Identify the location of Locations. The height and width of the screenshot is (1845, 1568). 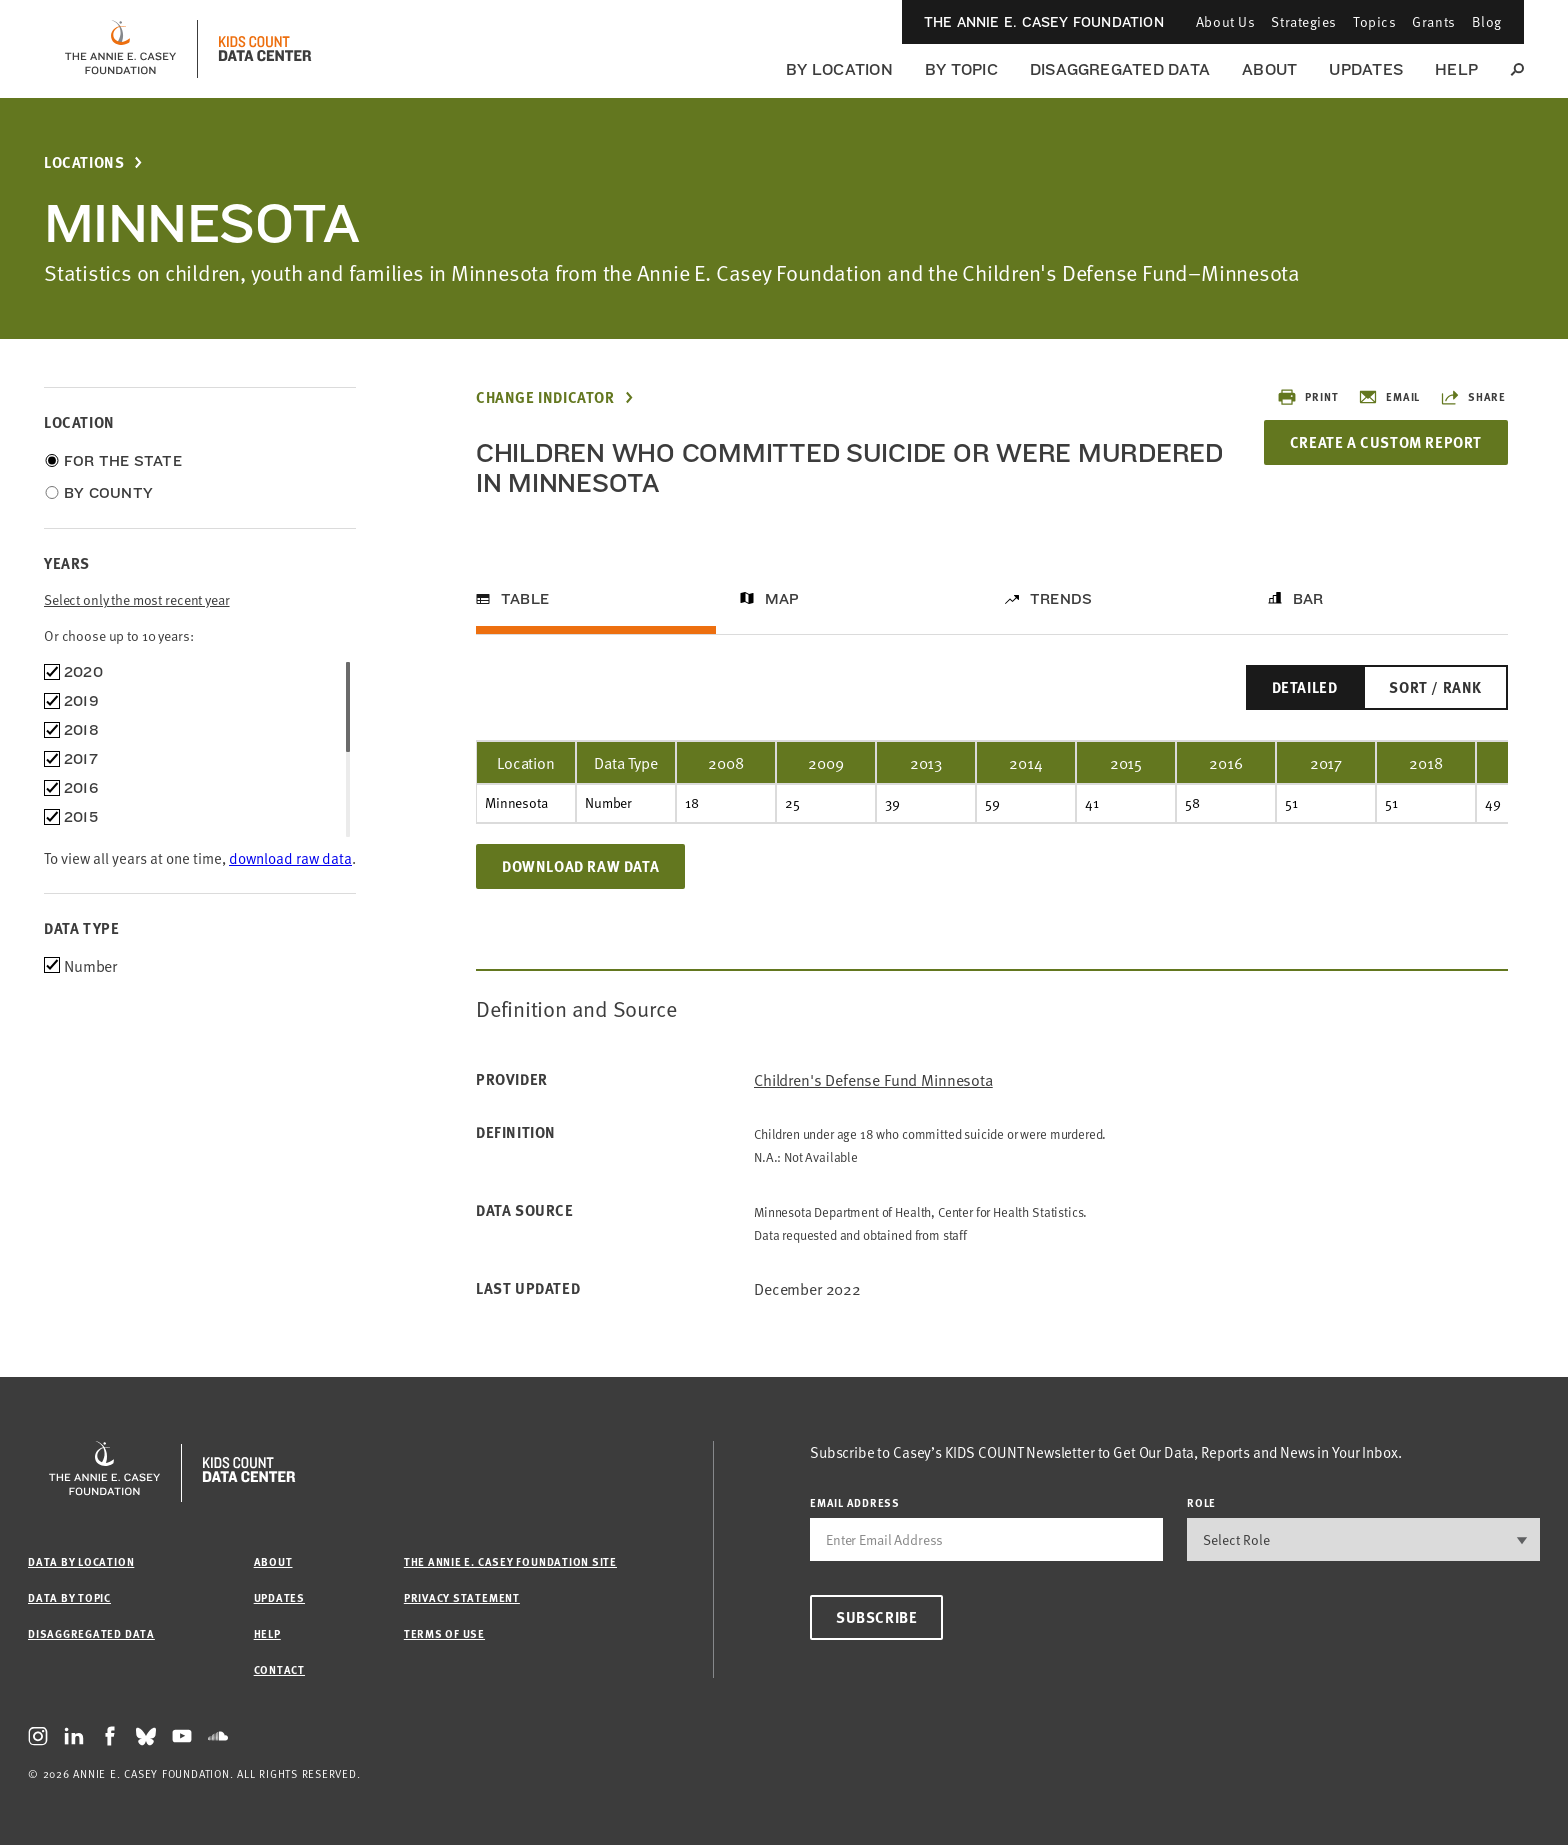
(84, 162).